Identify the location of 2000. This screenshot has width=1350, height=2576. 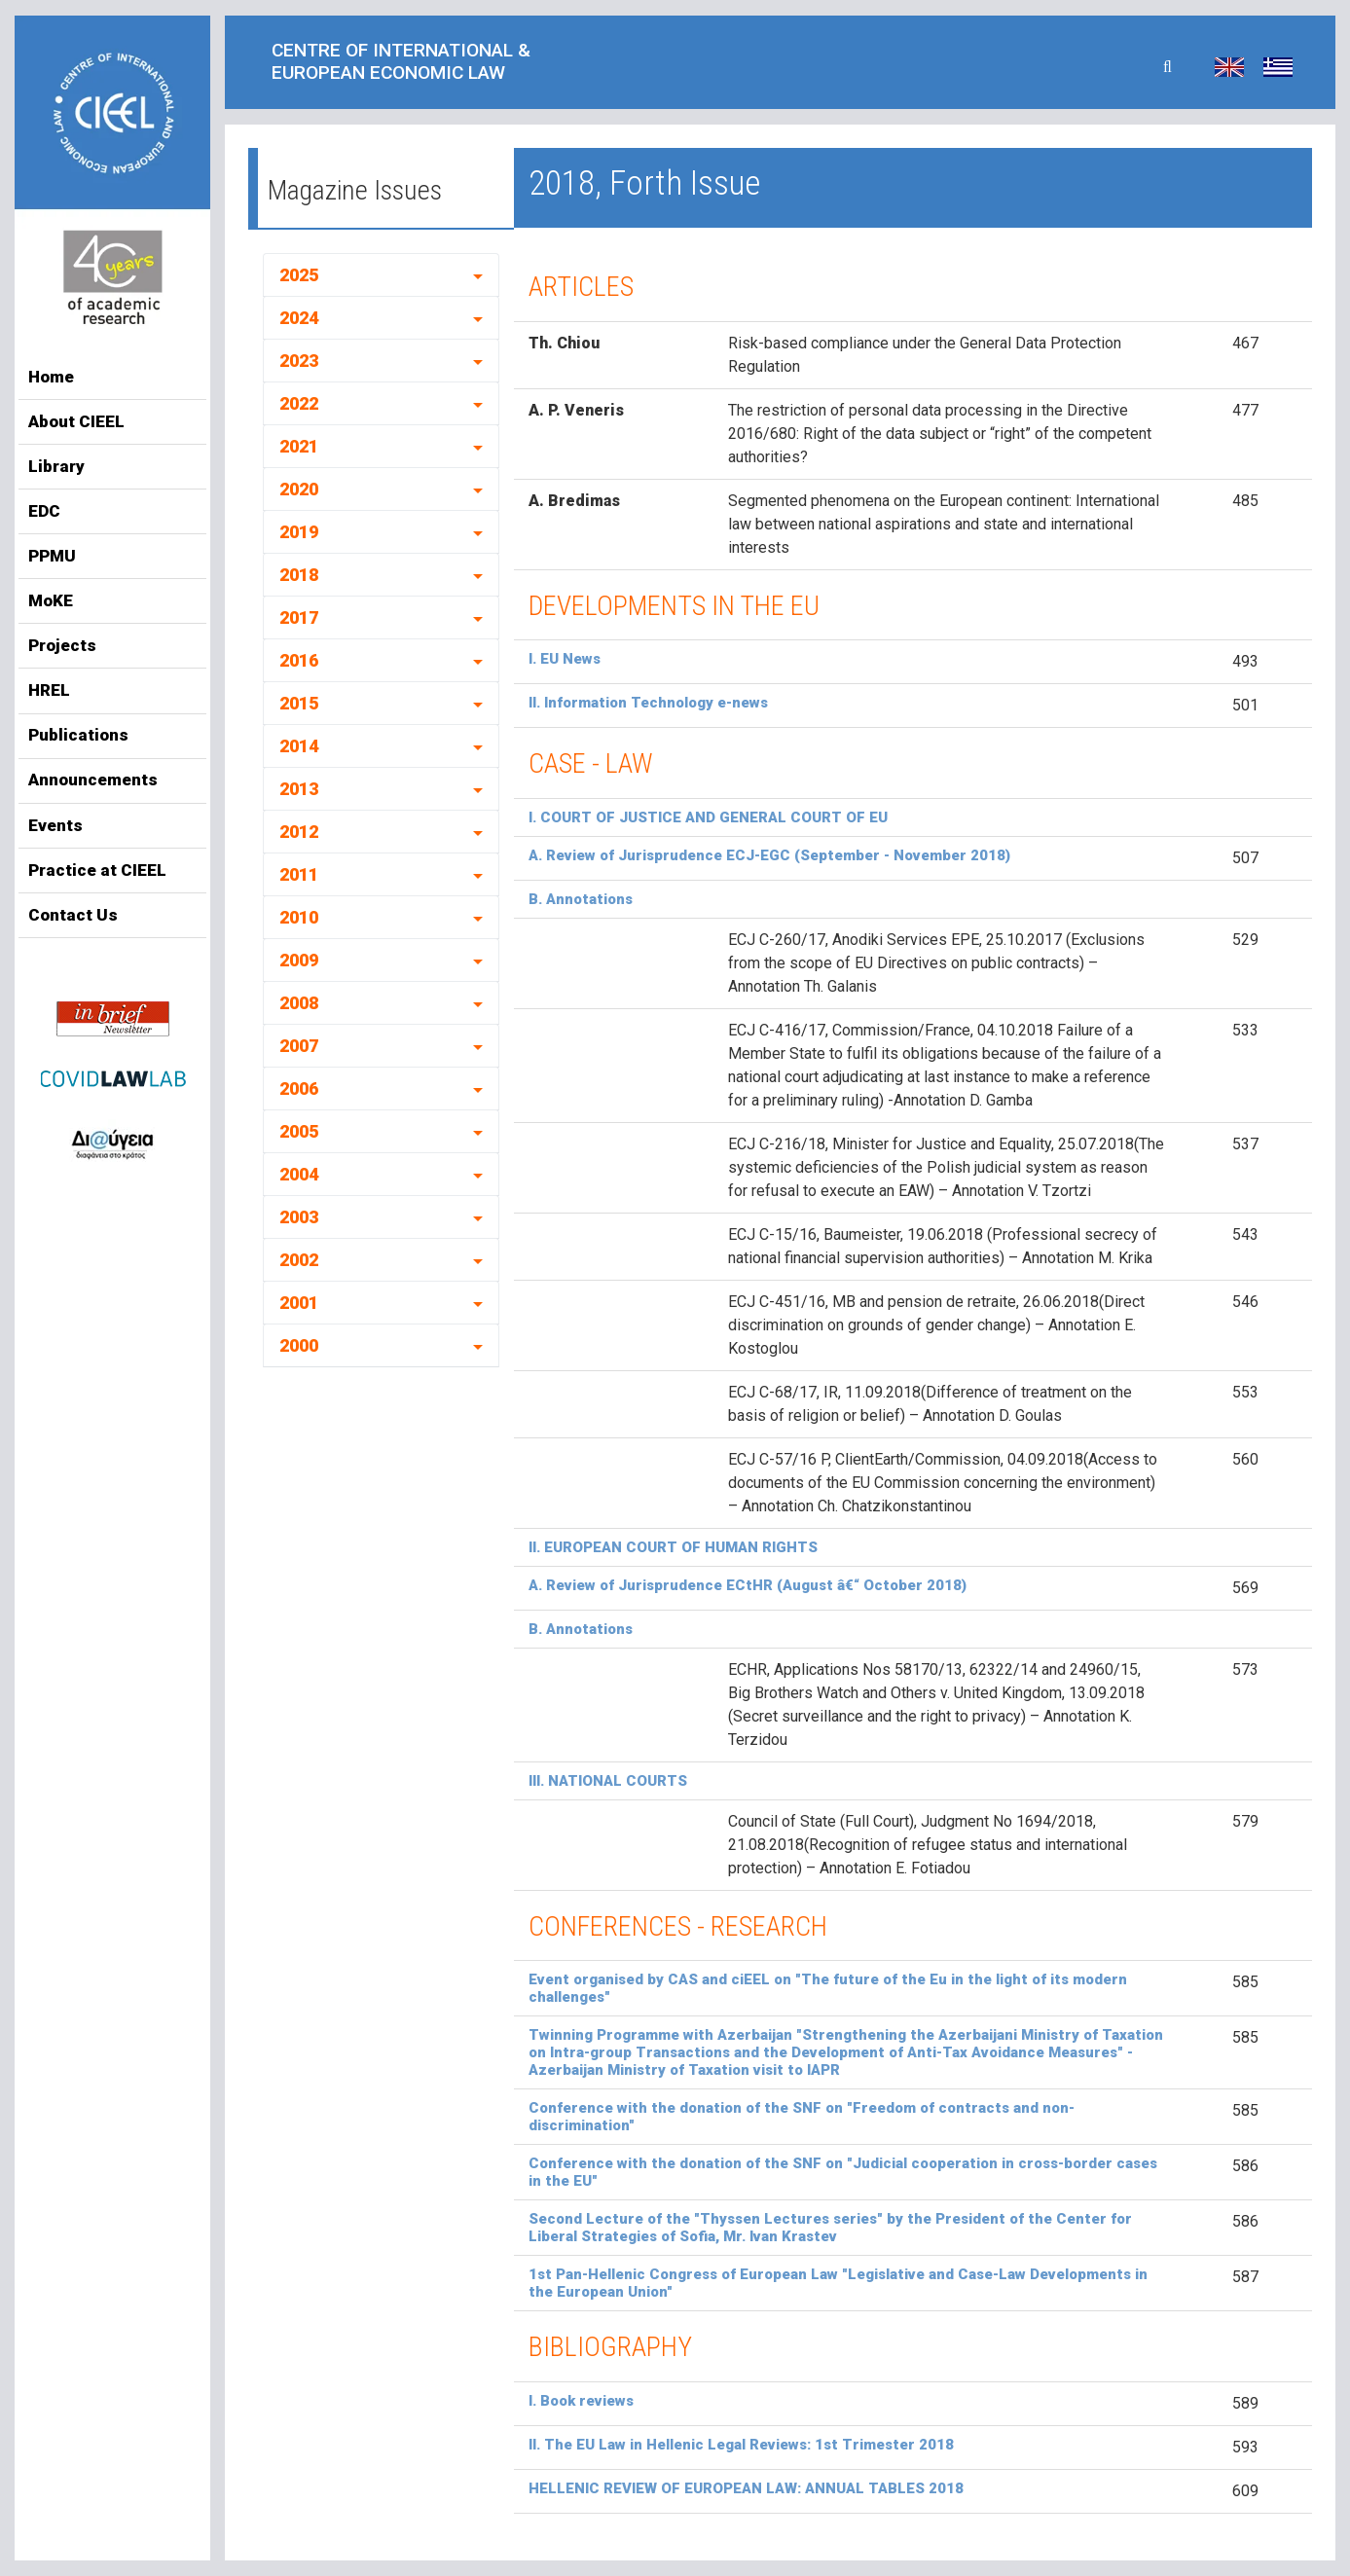
(298, 1345).